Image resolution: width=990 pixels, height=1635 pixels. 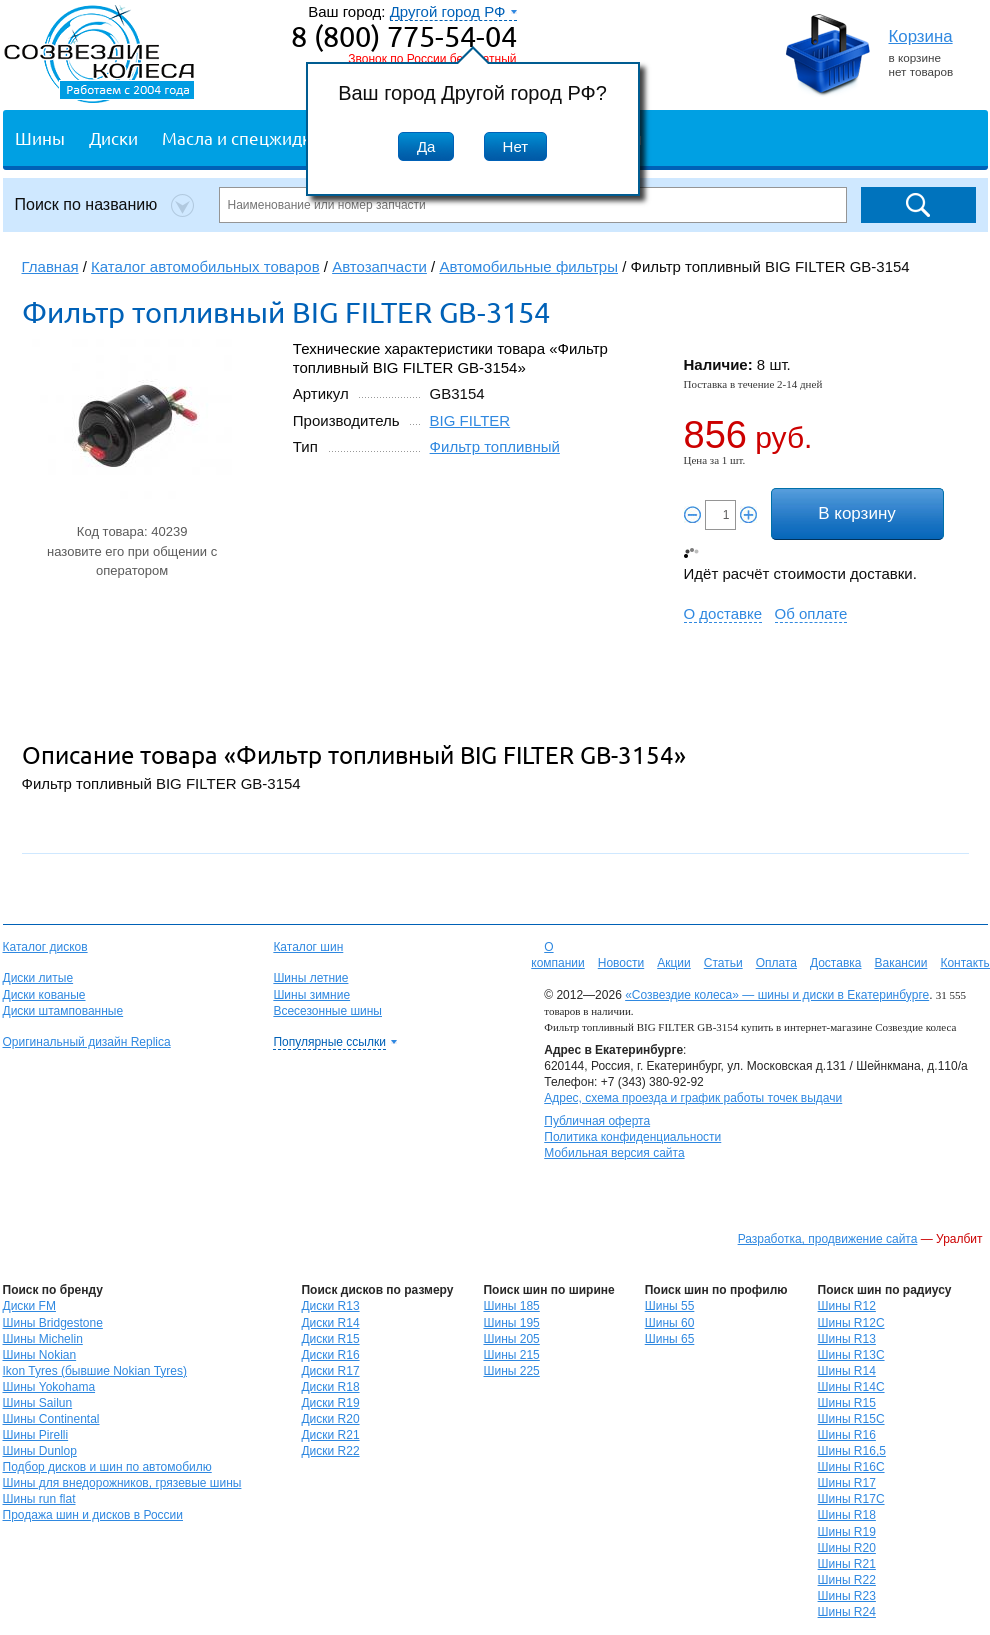 What do you see at coordinates (851, 1467) in the screenshot?
I see `Шины R16C` at bounding box center [851, 1467].